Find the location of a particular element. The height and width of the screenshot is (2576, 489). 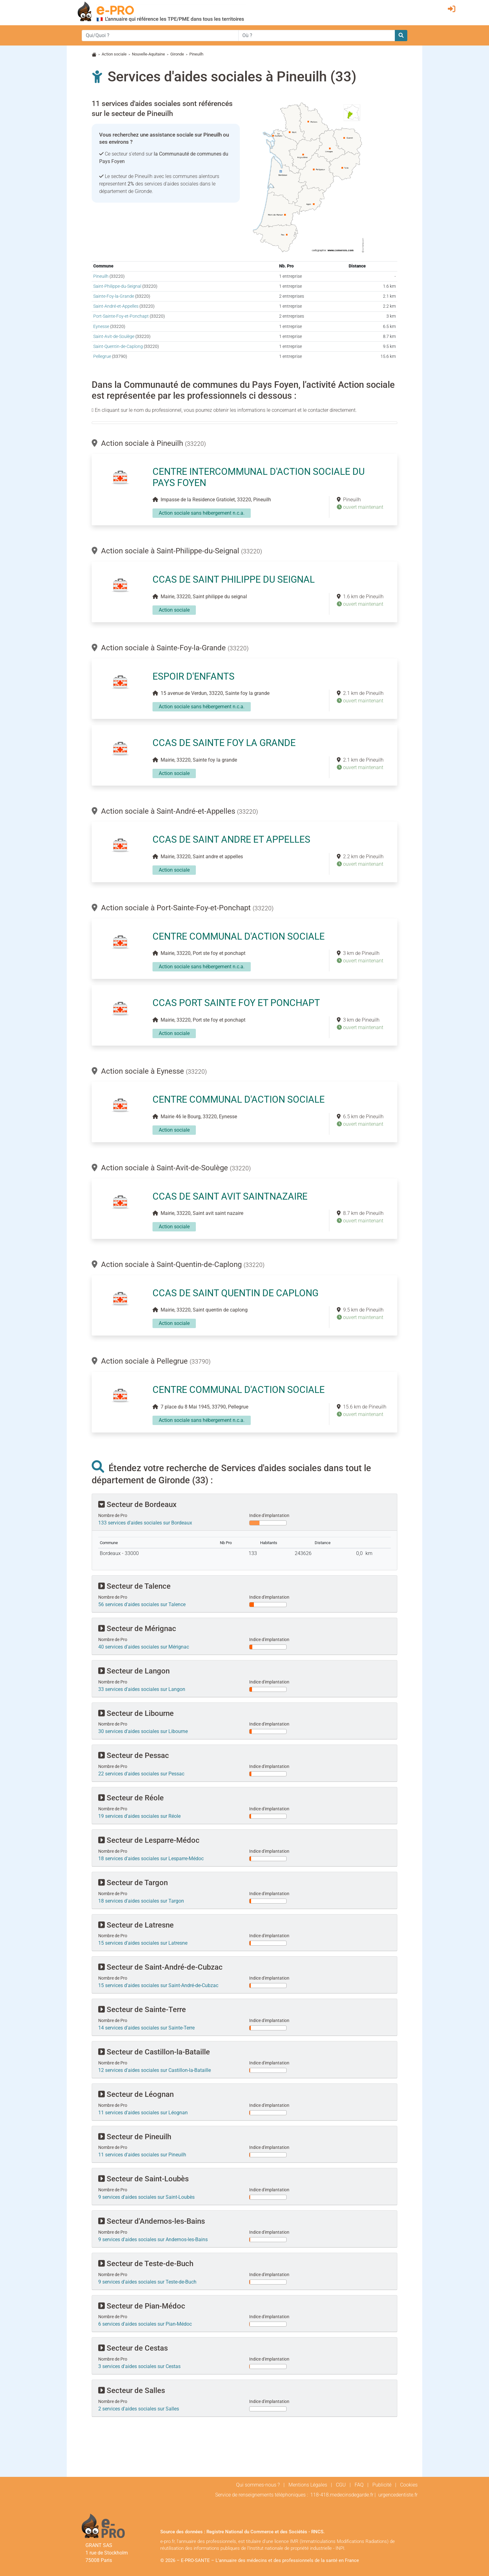

Secteur de Saint-André-de-Cubzac is located at coordinates (160, 1967).